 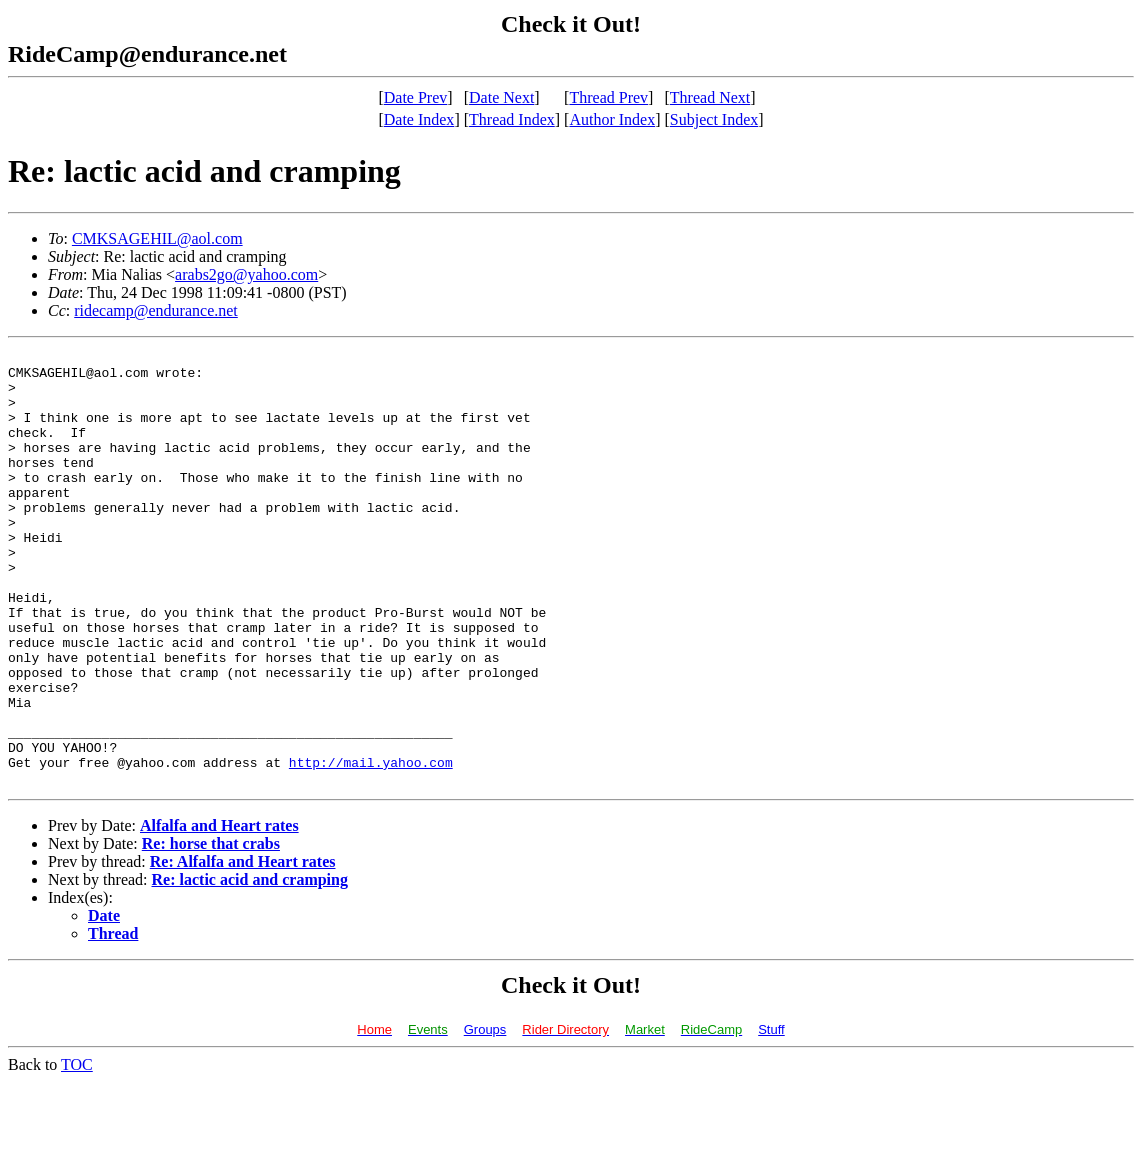 I want to click on ridecamp@endurance.net, so click(x=156, y=310).